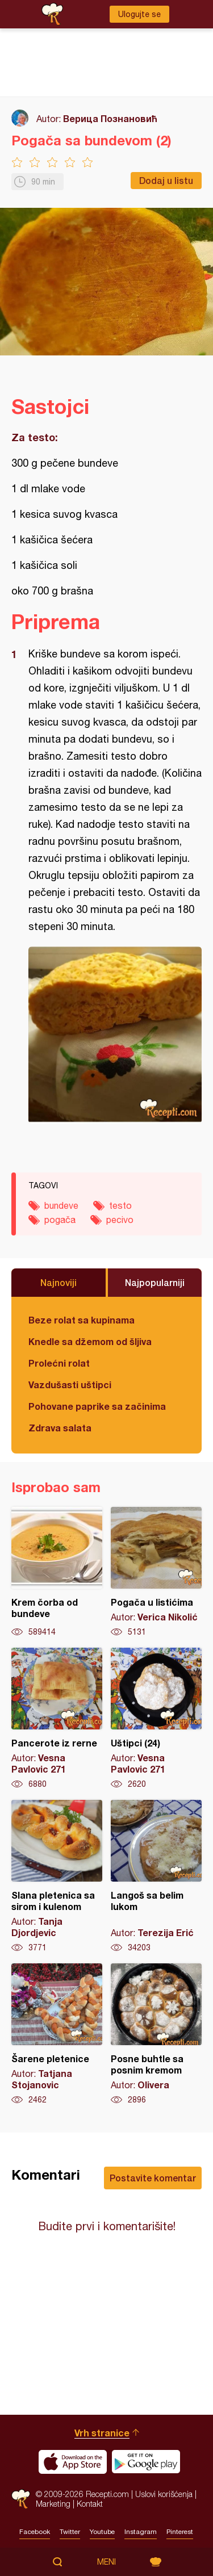  What do you see at coordinates (61, 1205) in the screenshot?
I see `bundeve` at bounding box center [61, 1205].